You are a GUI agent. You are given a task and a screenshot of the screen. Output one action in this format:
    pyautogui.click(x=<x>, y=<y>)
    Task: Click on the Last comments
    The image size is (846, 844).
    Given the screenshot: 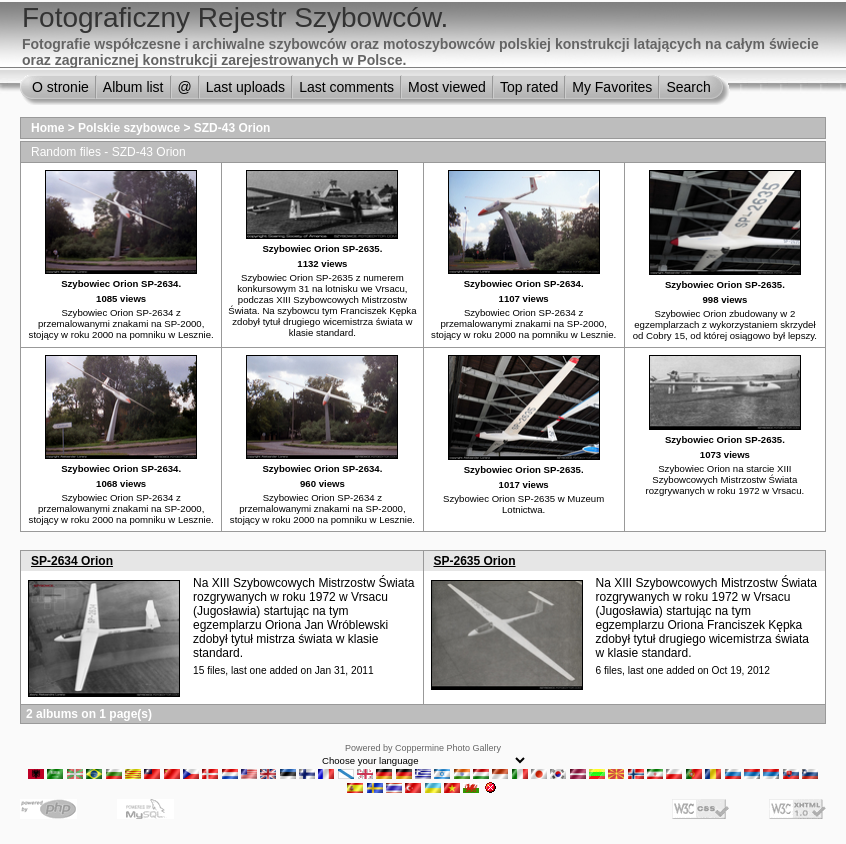 What is the action you would take?
    pyautogui.click(x=346, y=87)
    